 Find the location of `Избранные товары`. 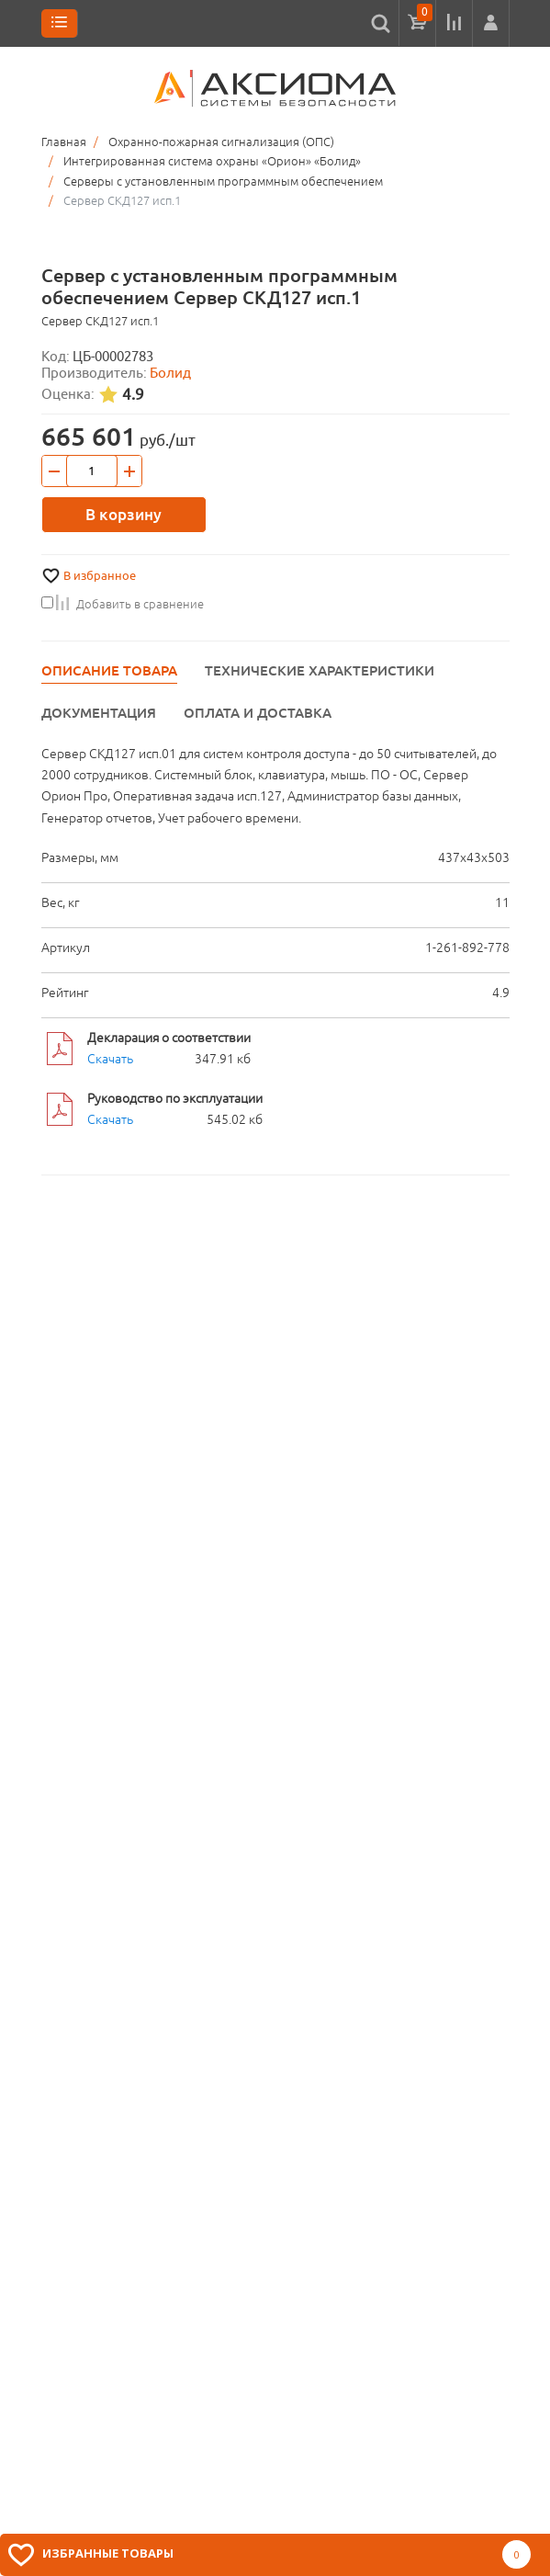

Избранные товары is located at coordinates (108, 2553).